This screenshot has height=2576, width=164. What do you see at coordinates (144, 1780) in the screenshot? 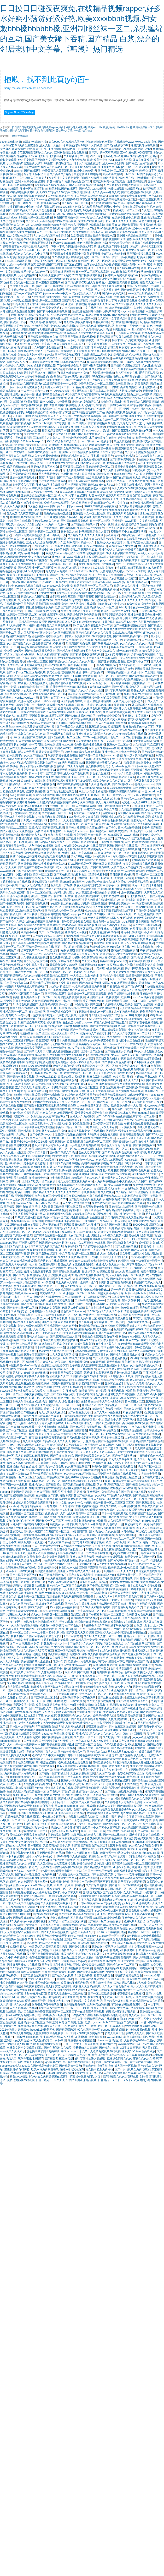
I see `国产无套抽出白浆来` at bounding box center [144, 1780].